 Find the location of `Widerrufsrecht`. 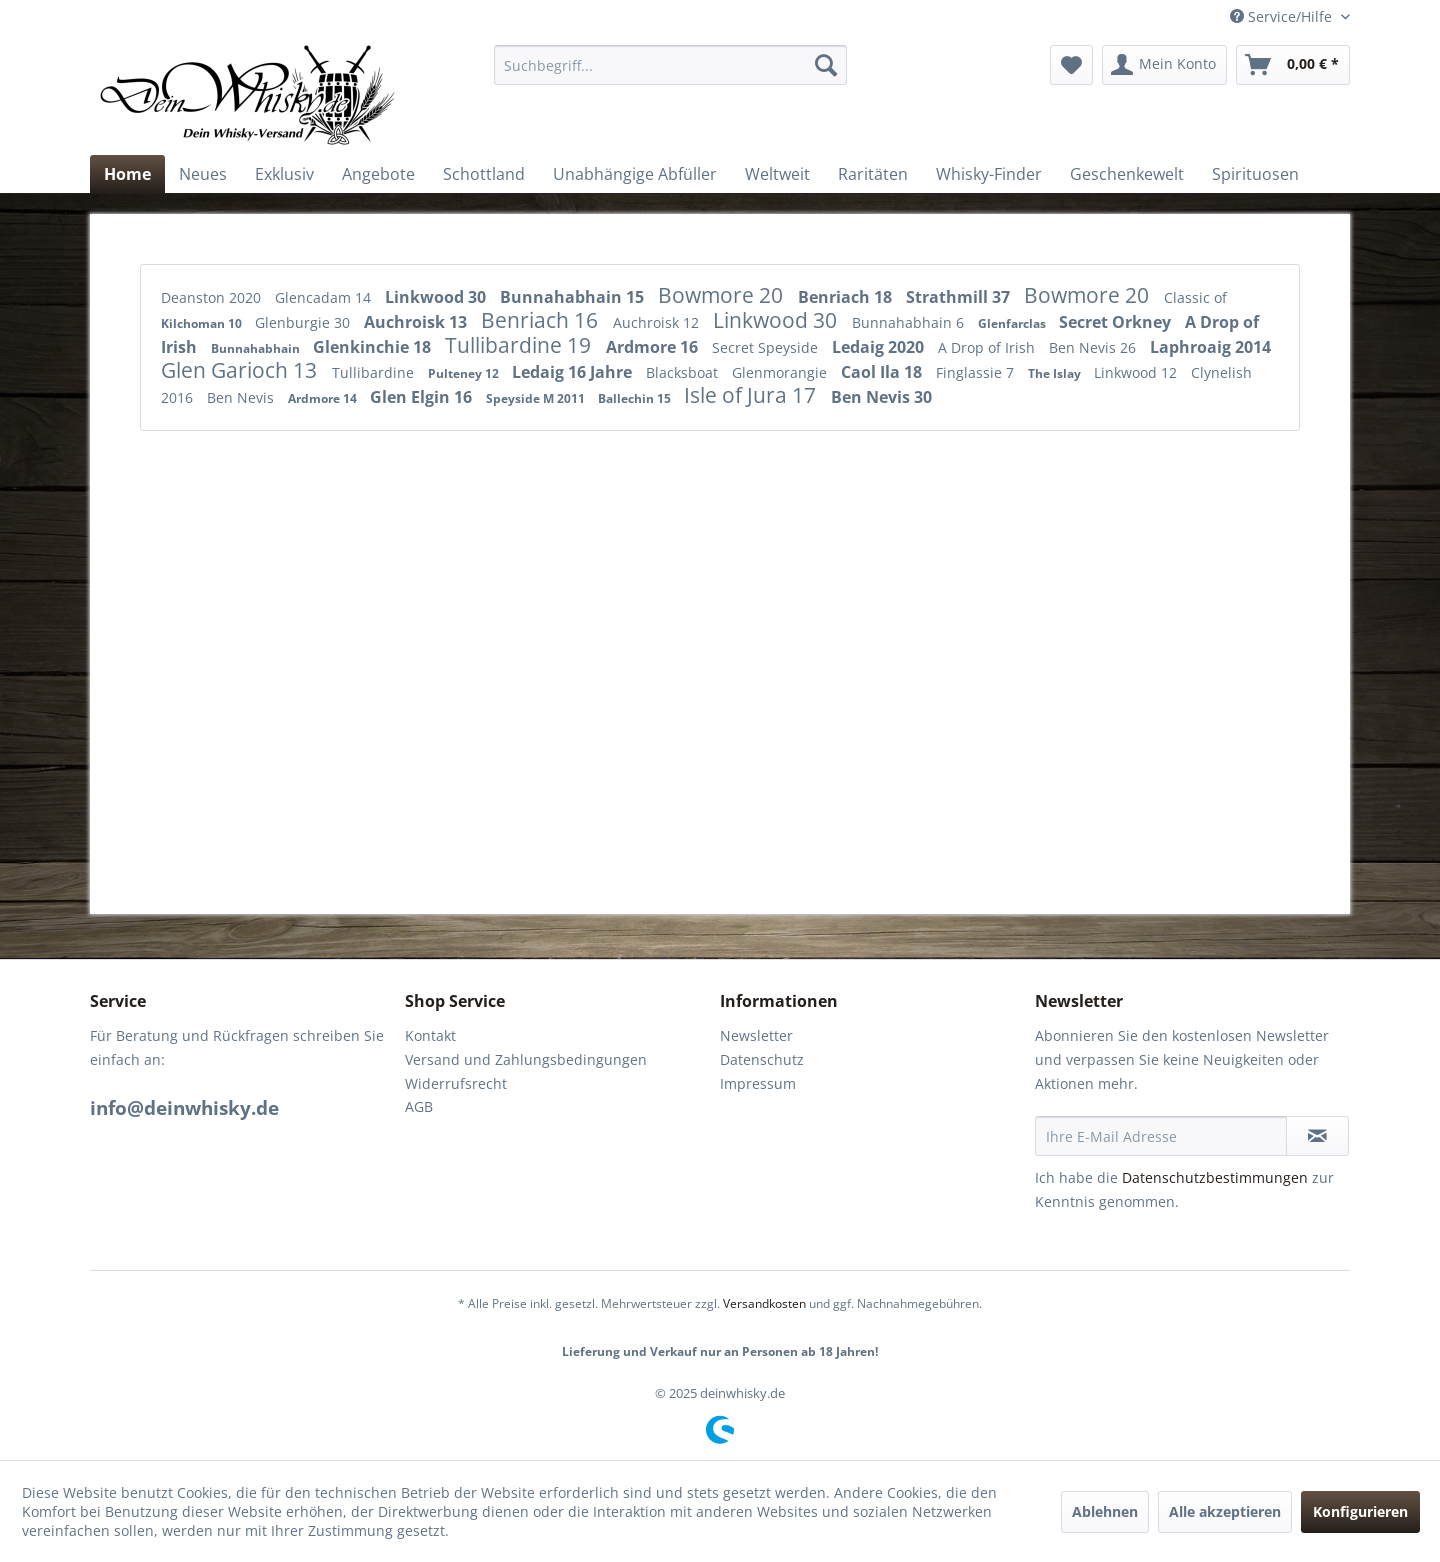

Widerrufsrecht is located at coordinates (456, 1083).